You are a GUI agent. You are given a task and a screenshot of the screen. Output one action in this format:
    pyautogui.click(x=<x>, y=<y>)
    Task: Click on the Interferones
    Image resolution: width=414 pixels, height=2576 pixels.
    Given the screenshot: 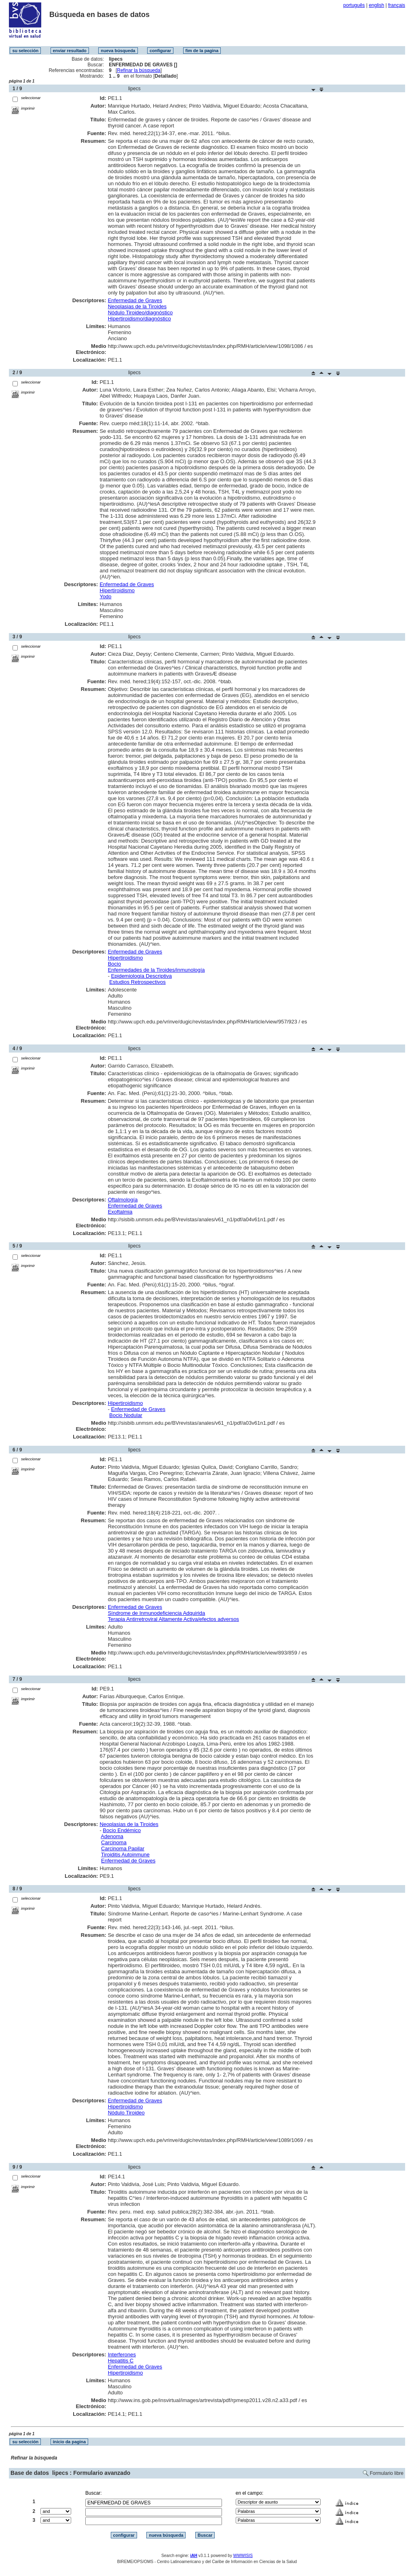 What is the action you would take?
    pyautogui.click(x=122, y=2354)
    